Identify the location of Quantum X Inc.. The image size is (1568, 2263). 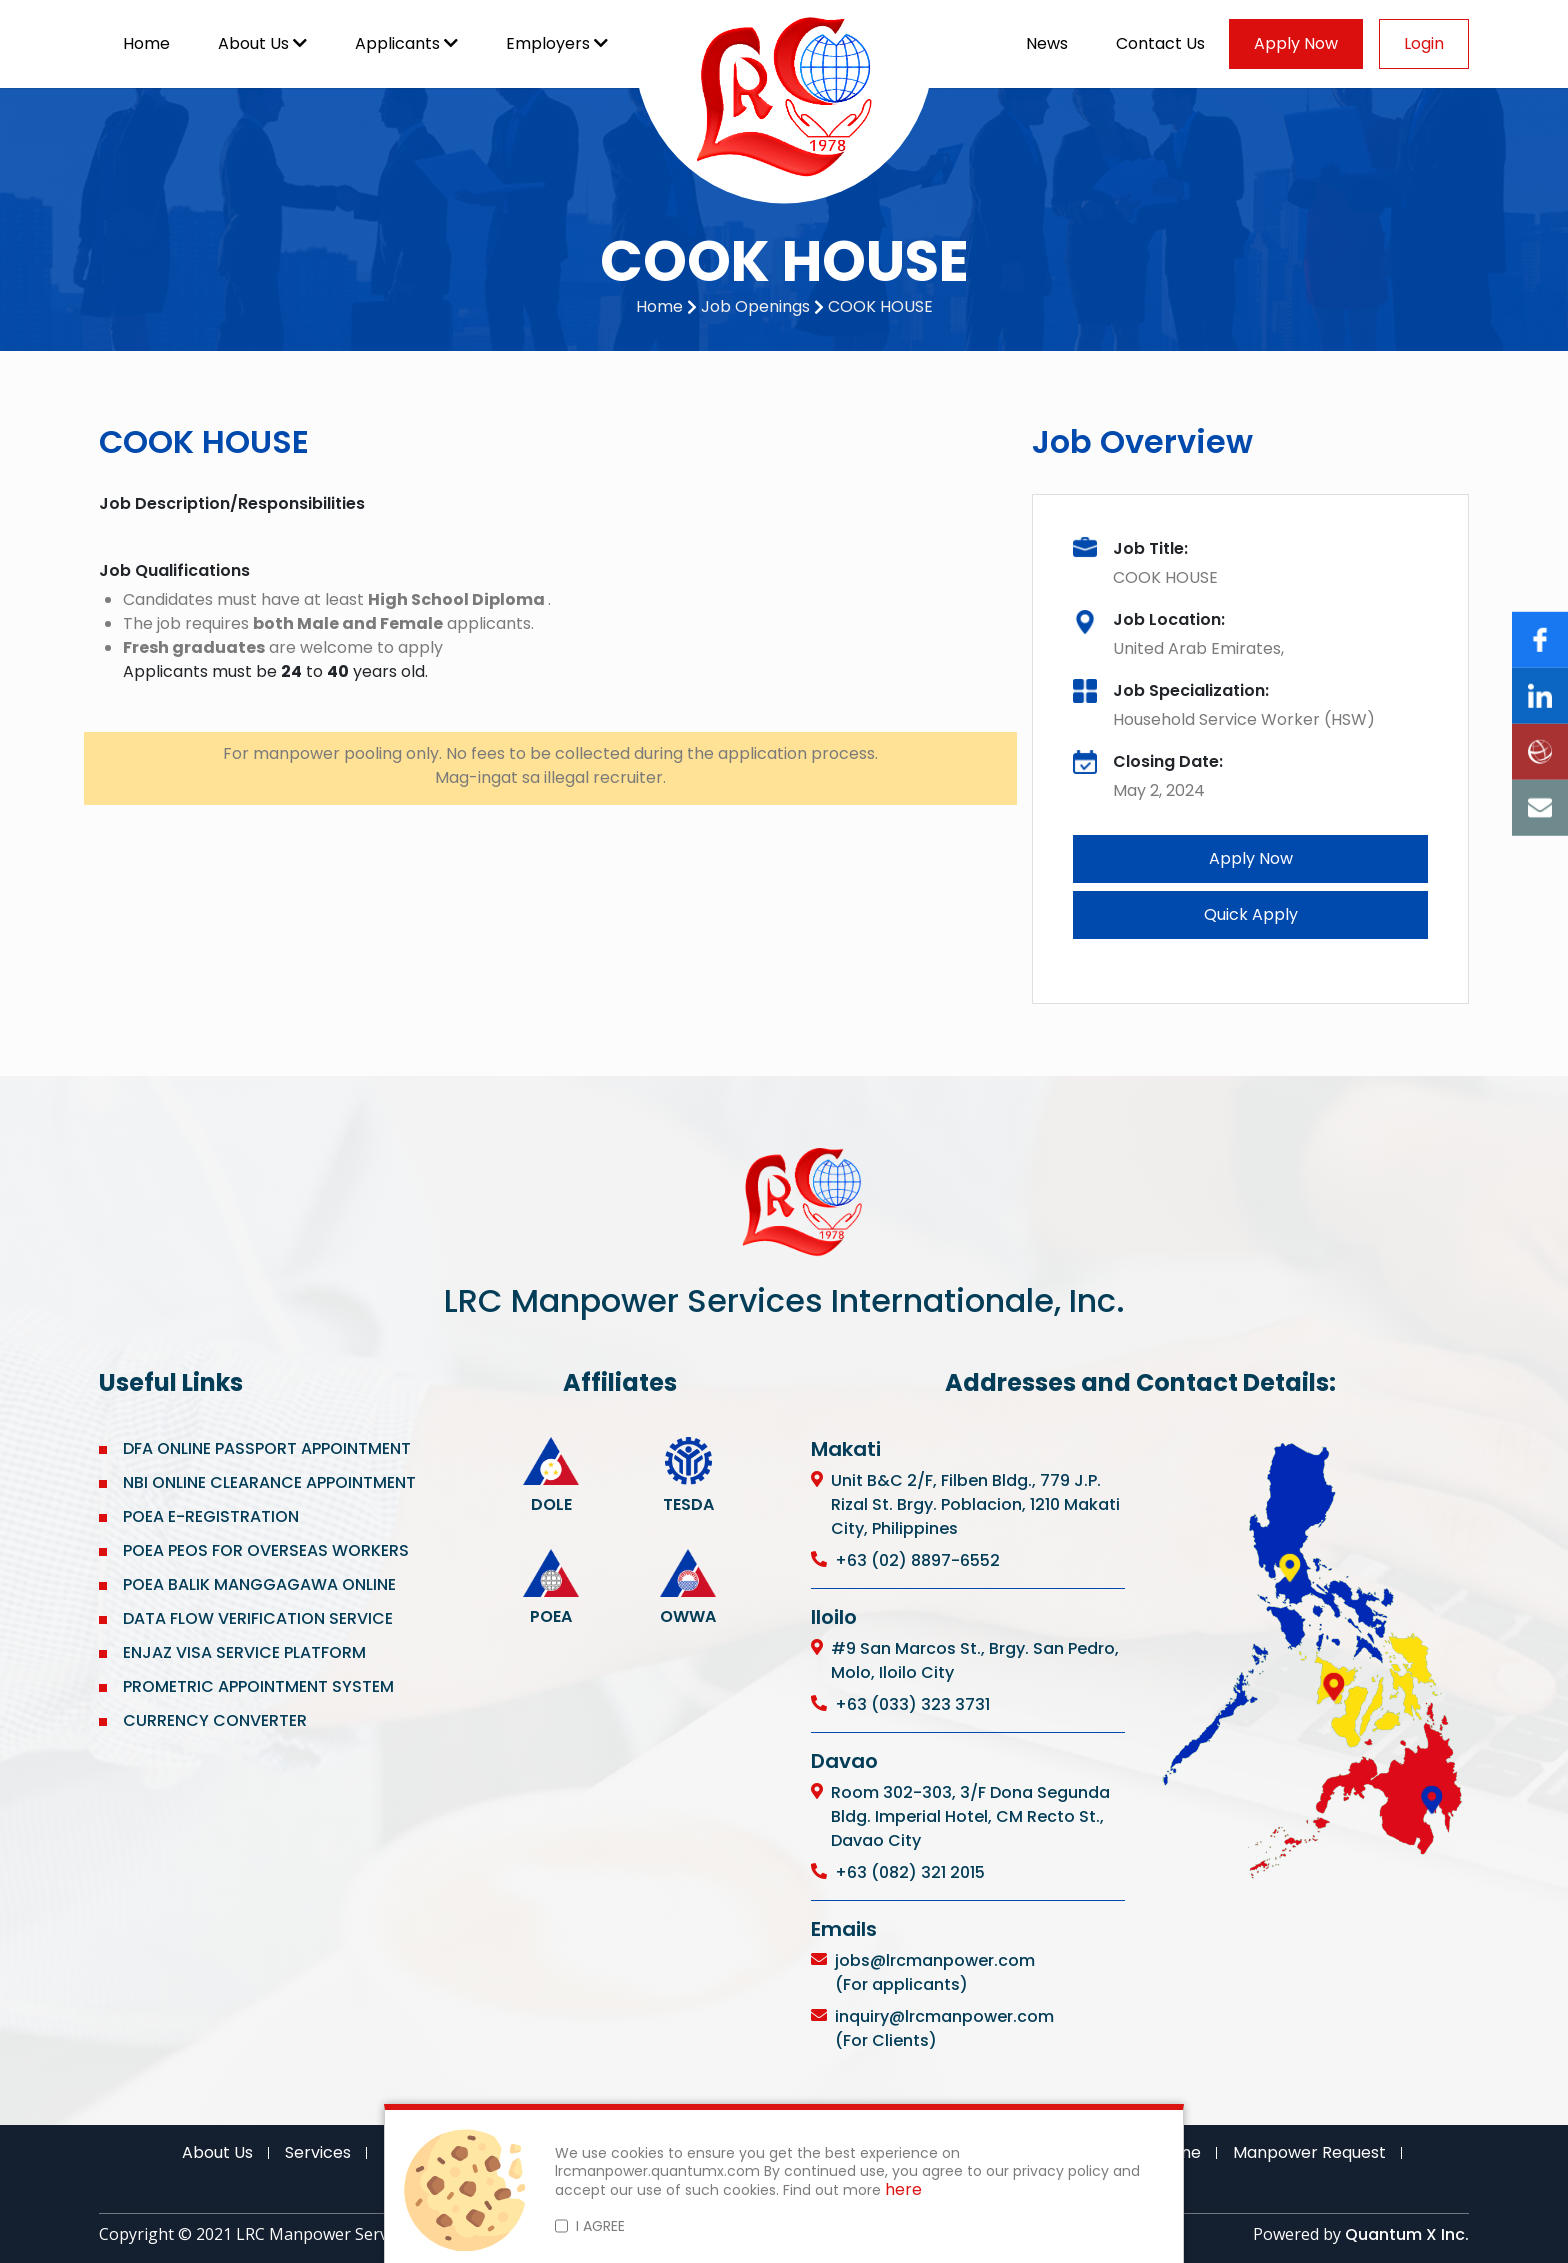
(1407, 2234).